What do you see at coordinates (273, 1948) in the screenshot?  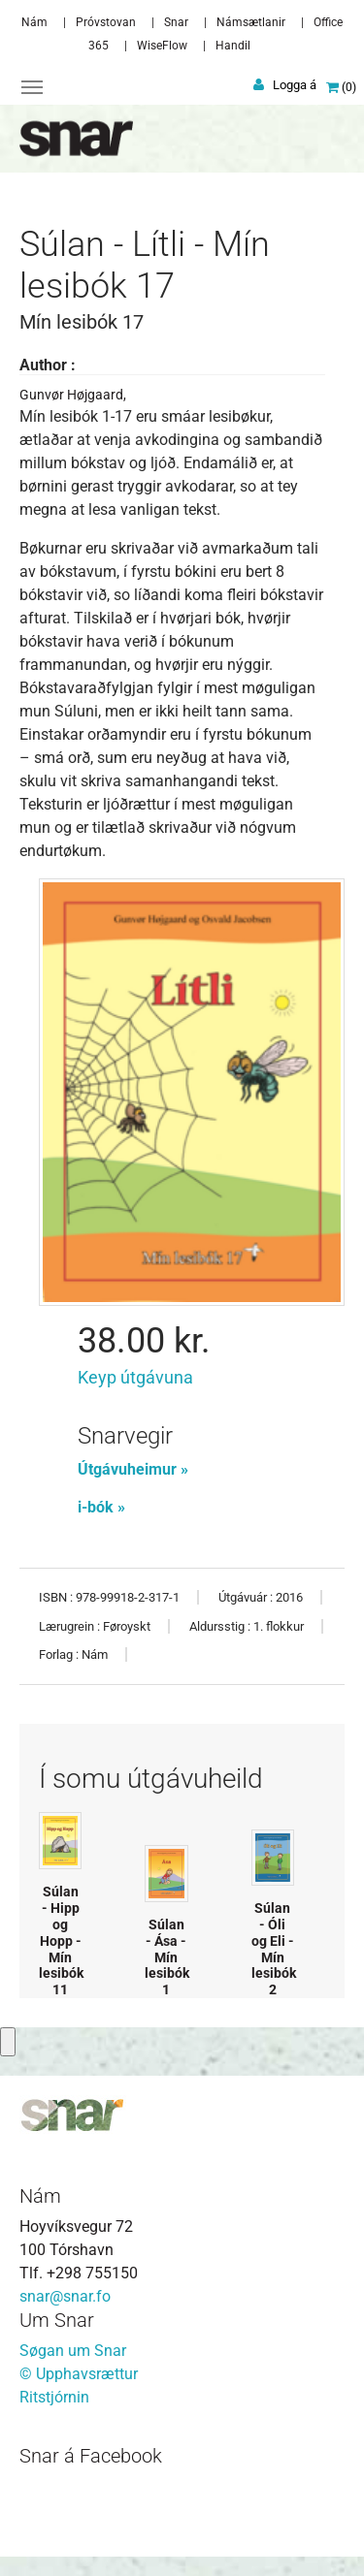 I see `Súlan - Óli og Eli - Mín lesibók 2` at bounding box center [273, 1948].